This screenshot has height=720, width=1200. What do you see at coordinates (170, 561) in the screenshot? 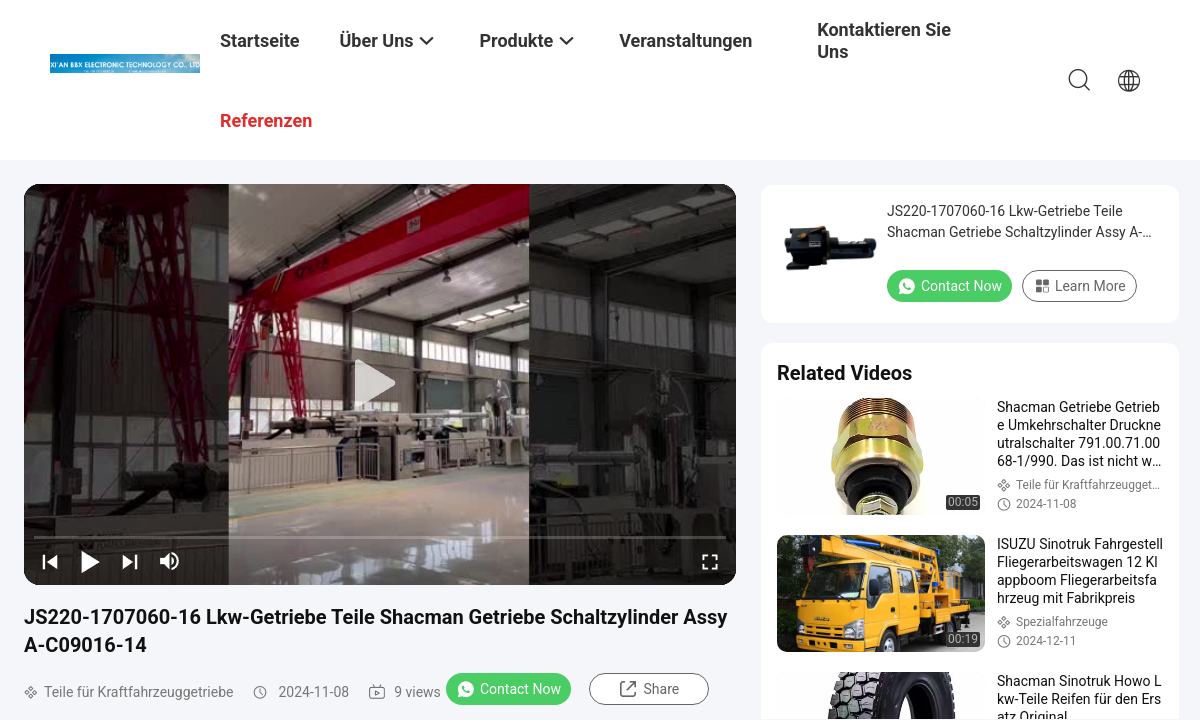
I see `[mute/unmute]` at bounding box center [170, 561].